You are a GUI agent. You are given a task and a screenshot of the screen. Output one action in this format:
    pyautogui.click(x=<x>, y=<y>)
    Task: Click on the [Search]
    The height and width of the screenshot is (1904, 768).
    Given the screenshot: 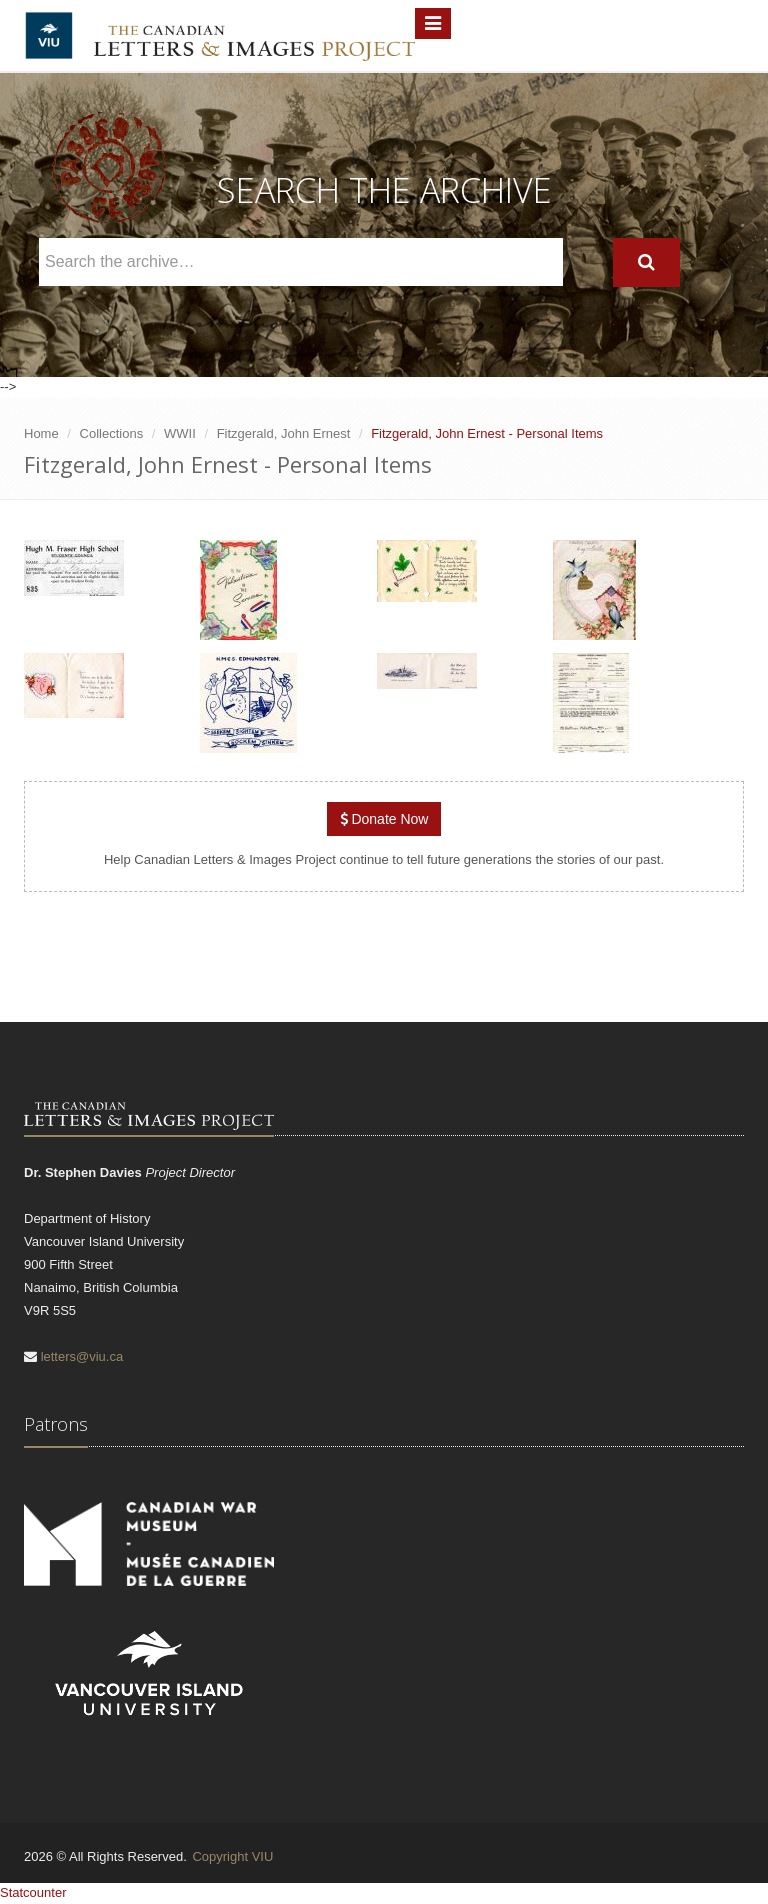 What is the action you would take?
    pyautogui.click(x=646, y=262)
    